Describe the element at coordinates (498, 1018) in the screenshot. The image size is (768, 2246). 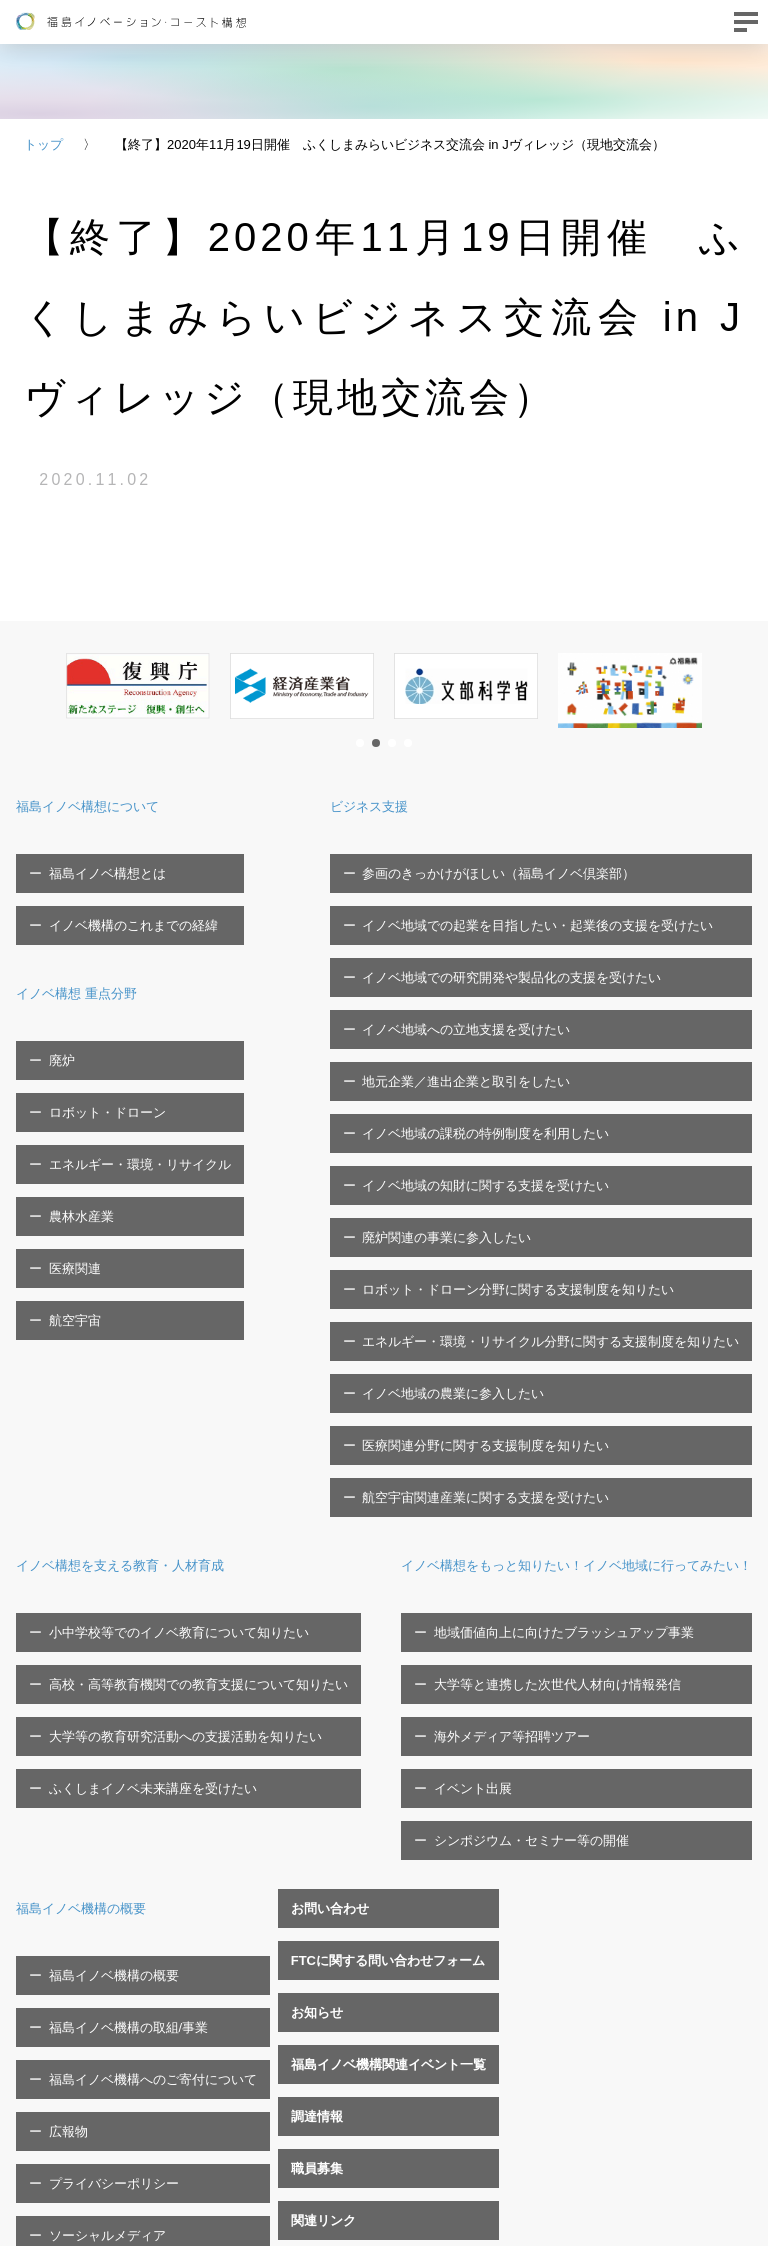
I see `イノベ地域の課税の特例制度を利用したい` at that location.